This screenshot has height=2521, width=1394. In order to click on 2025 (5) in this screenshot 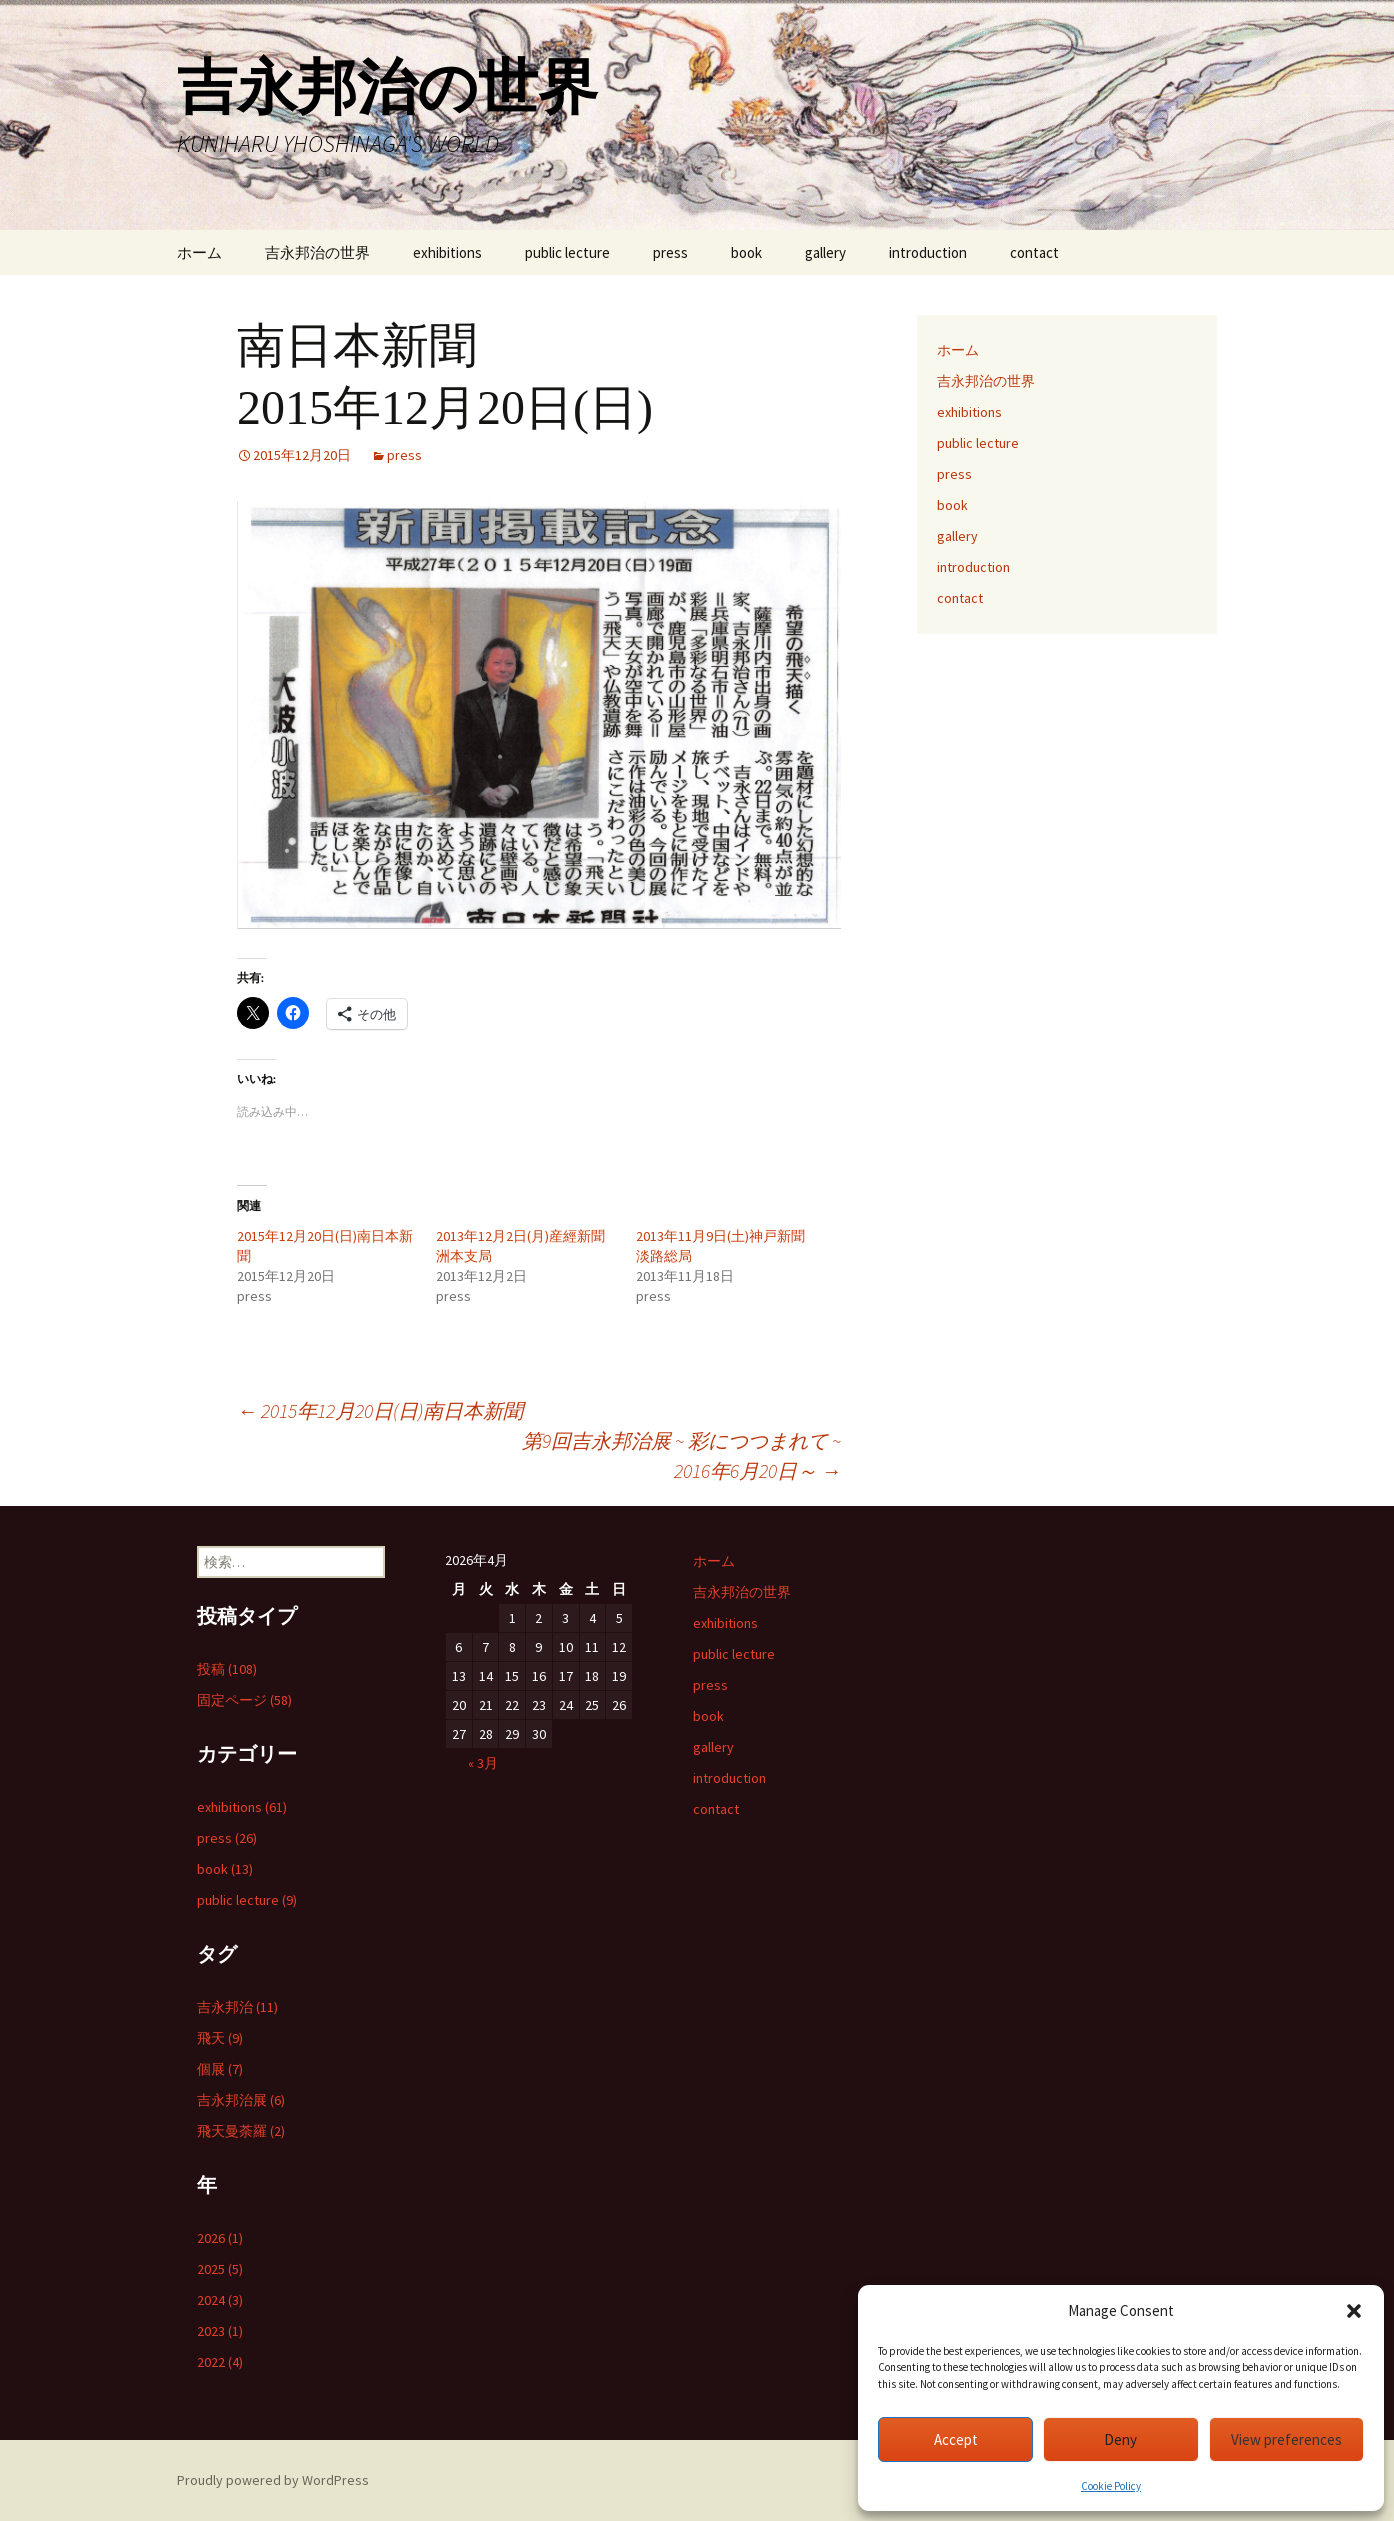, I will do `click(220, 2269)`.